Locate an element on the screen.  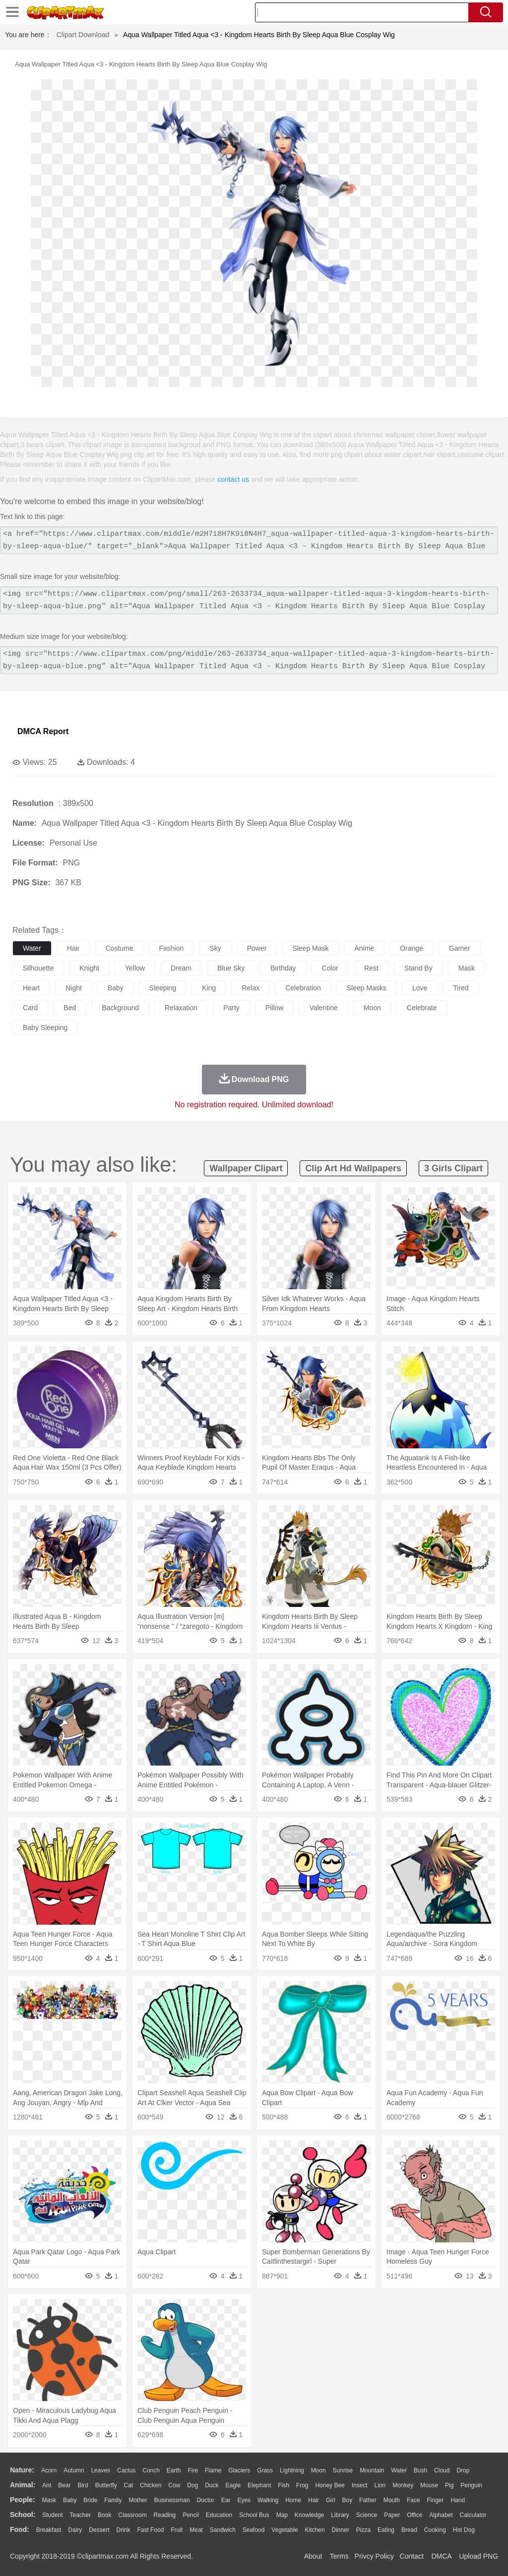
Ear is located at coordinates (226, 2500).